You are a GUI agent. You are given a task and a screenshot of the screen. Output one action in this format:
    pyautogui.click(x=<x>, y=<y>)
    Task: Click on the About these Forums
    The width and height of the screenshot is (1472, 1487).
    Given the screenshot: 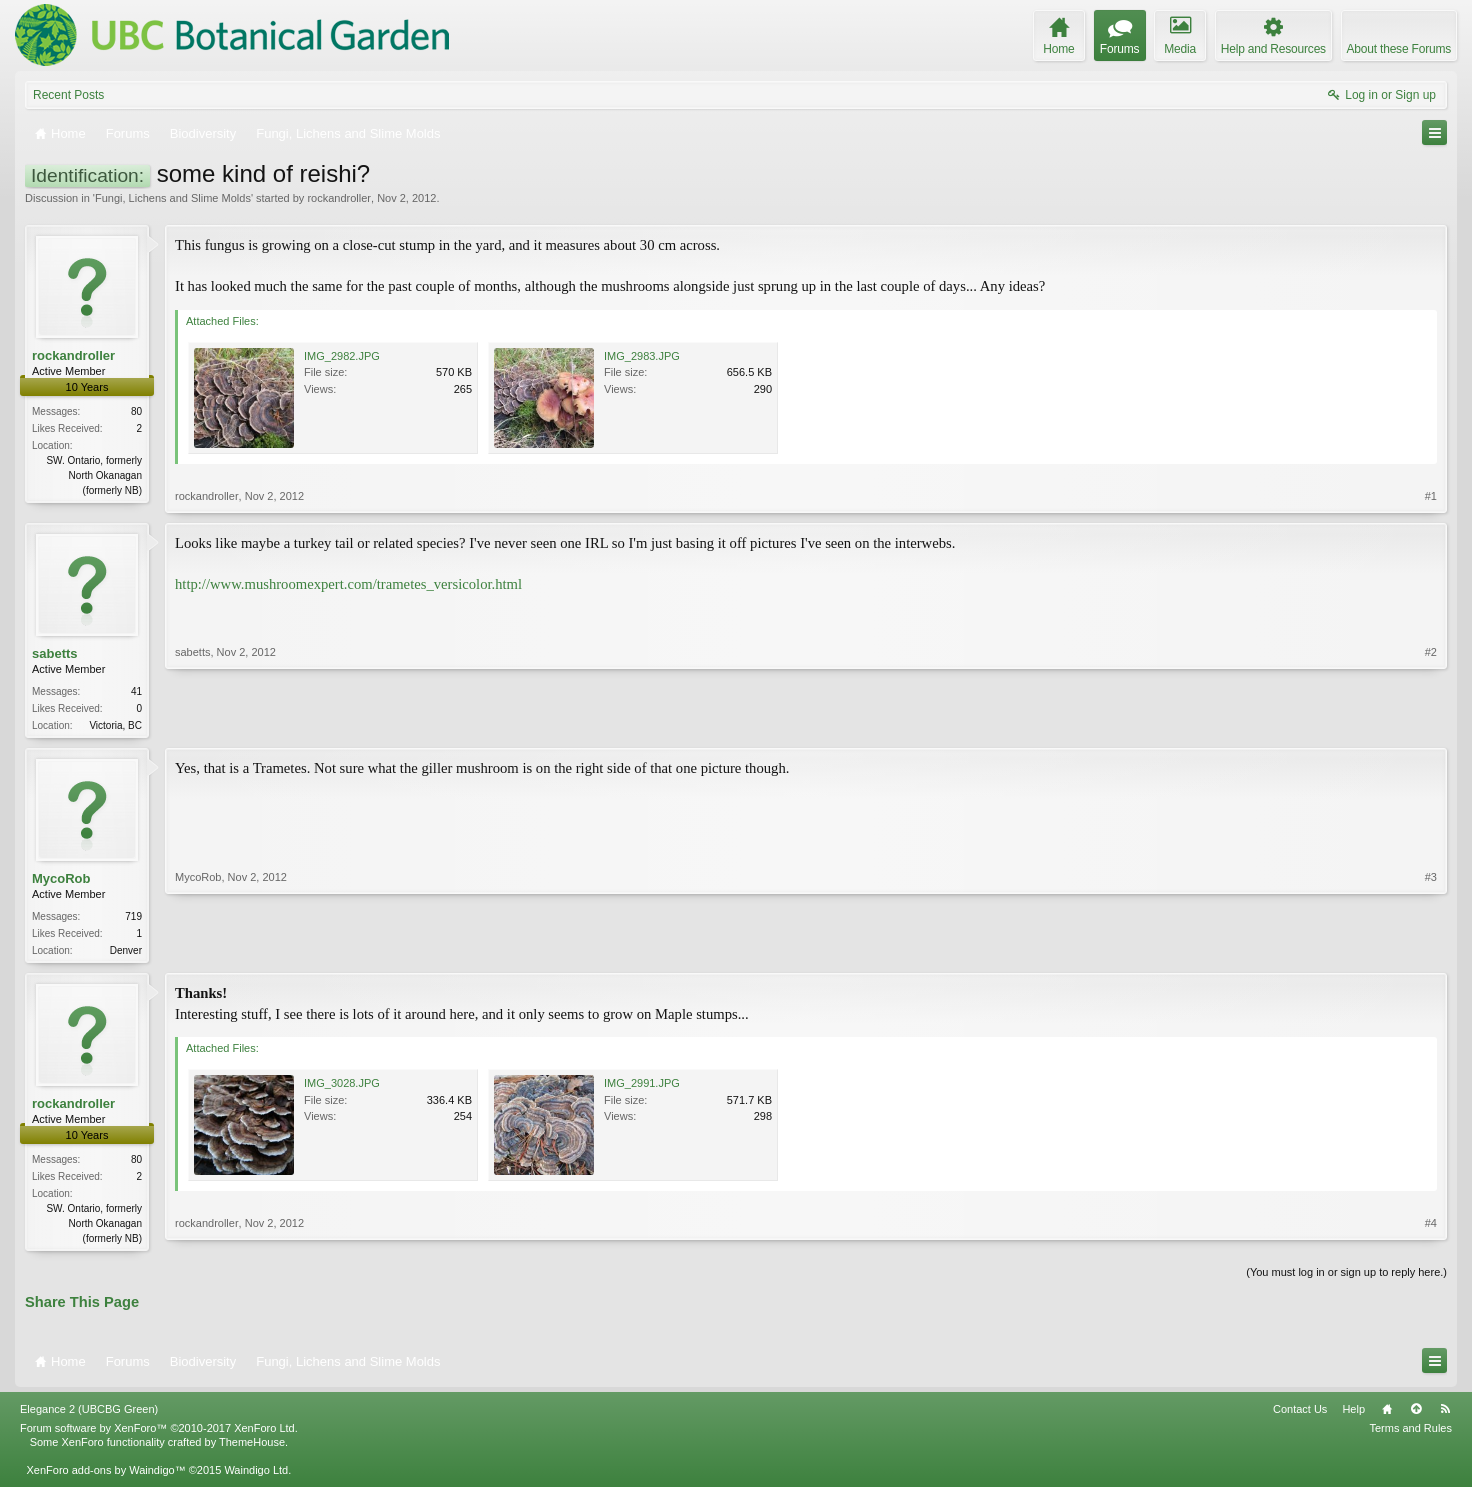 What is the action you would take?
    pyautogui.click(x=1399, y=49)
    